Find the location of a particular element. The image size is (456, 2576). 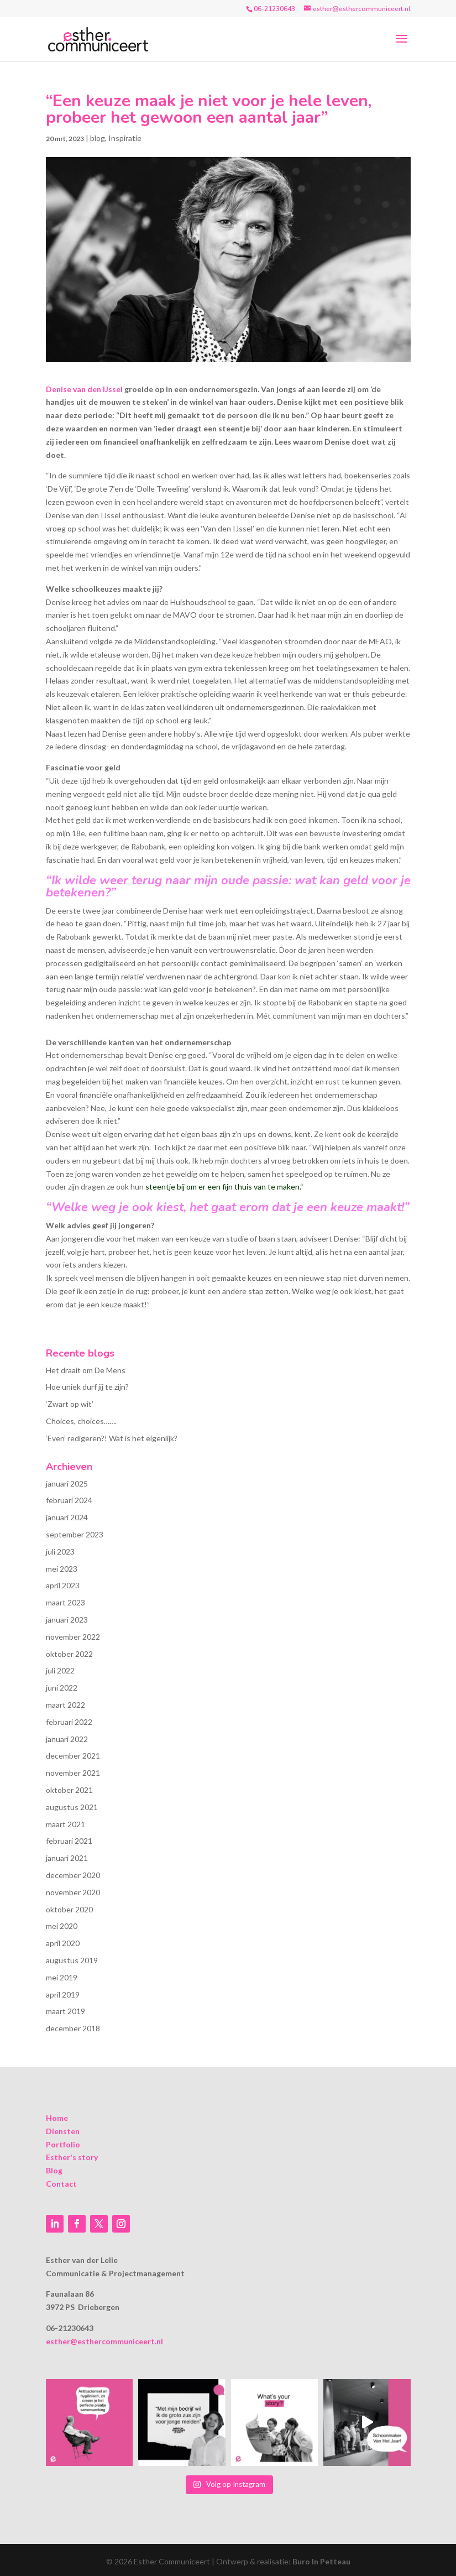

maart 2019 is located at coordinates (65, 2011).